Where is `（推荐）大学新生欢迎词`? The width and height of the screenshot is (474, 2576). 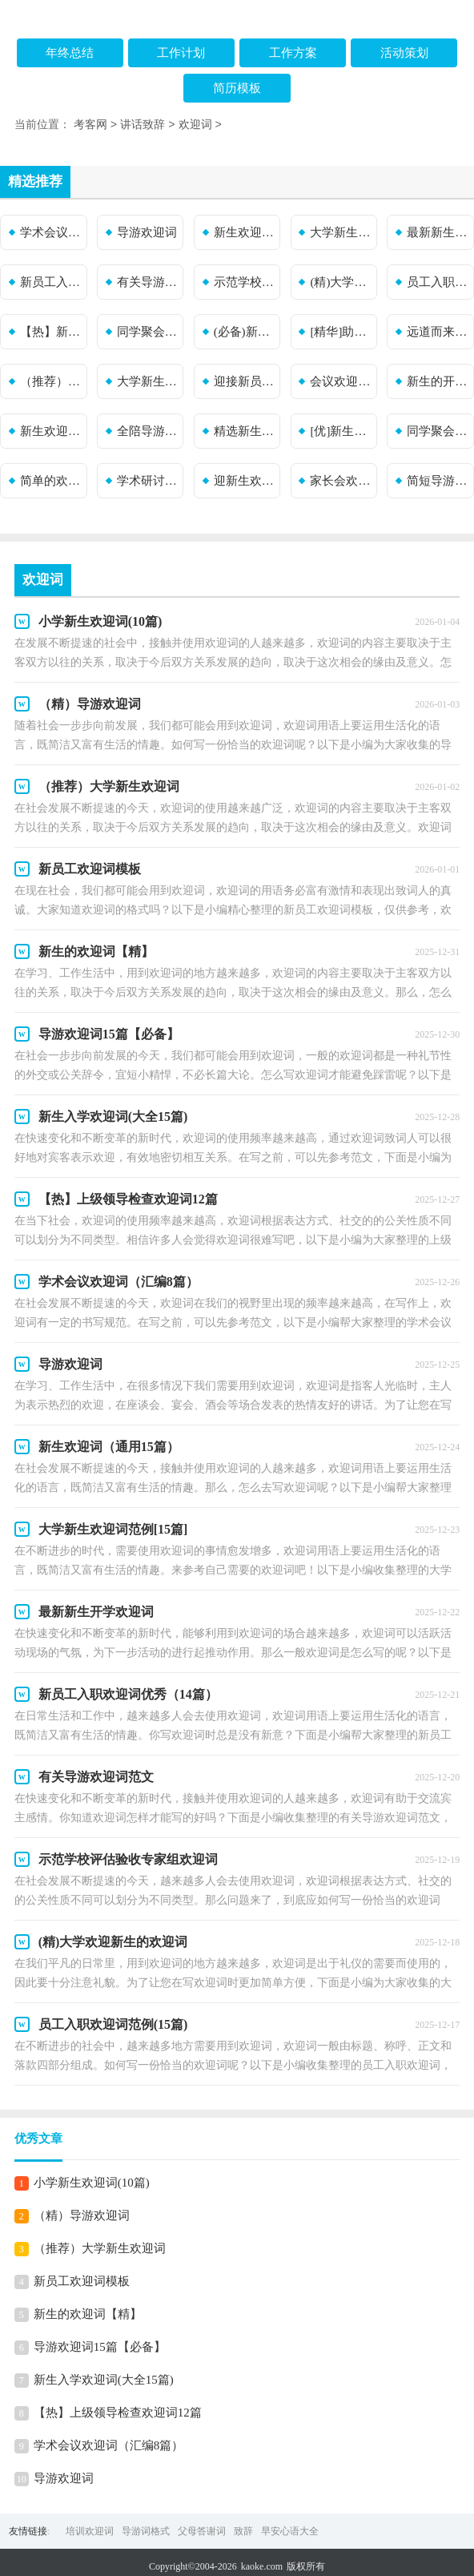 （推荐）大学新生欢迎词 is located at coordinates (100, 2248).